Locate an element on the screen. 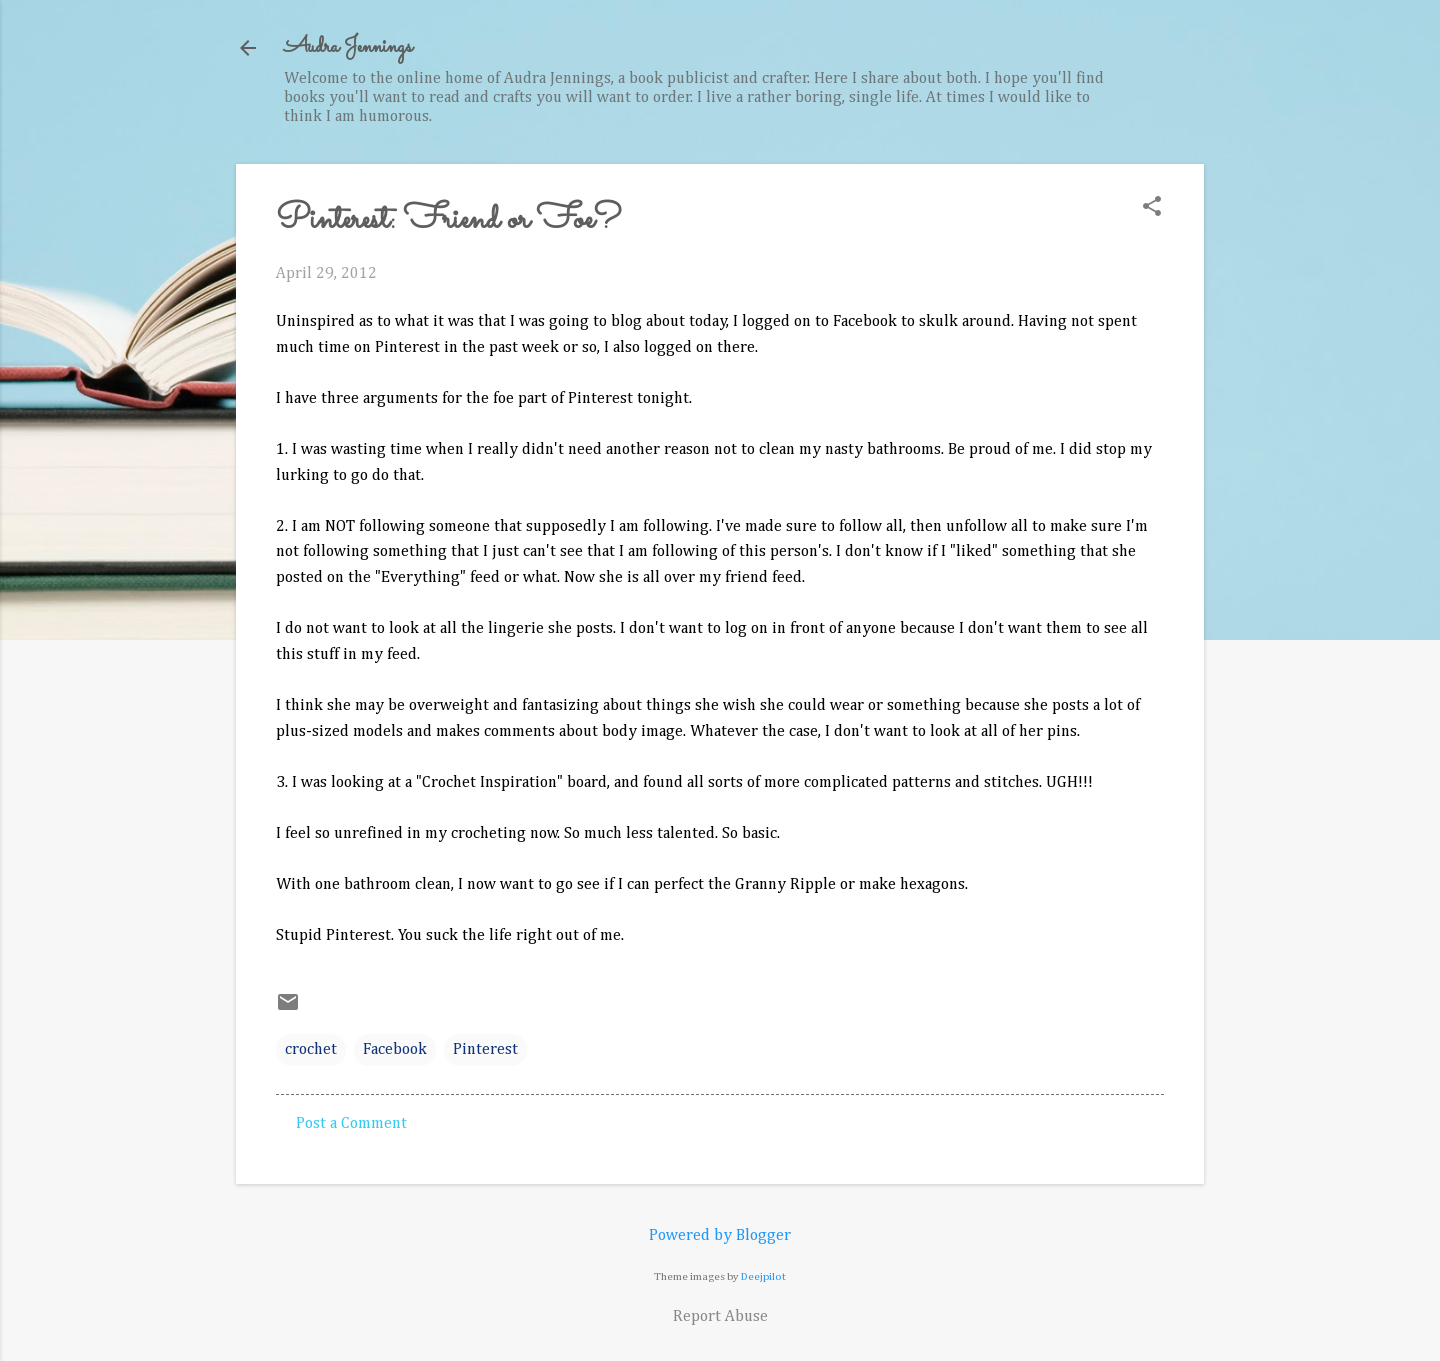 The width and height of the screenshot is (1440, 1361). Audra Jennings is located at coordinates (348, 47).